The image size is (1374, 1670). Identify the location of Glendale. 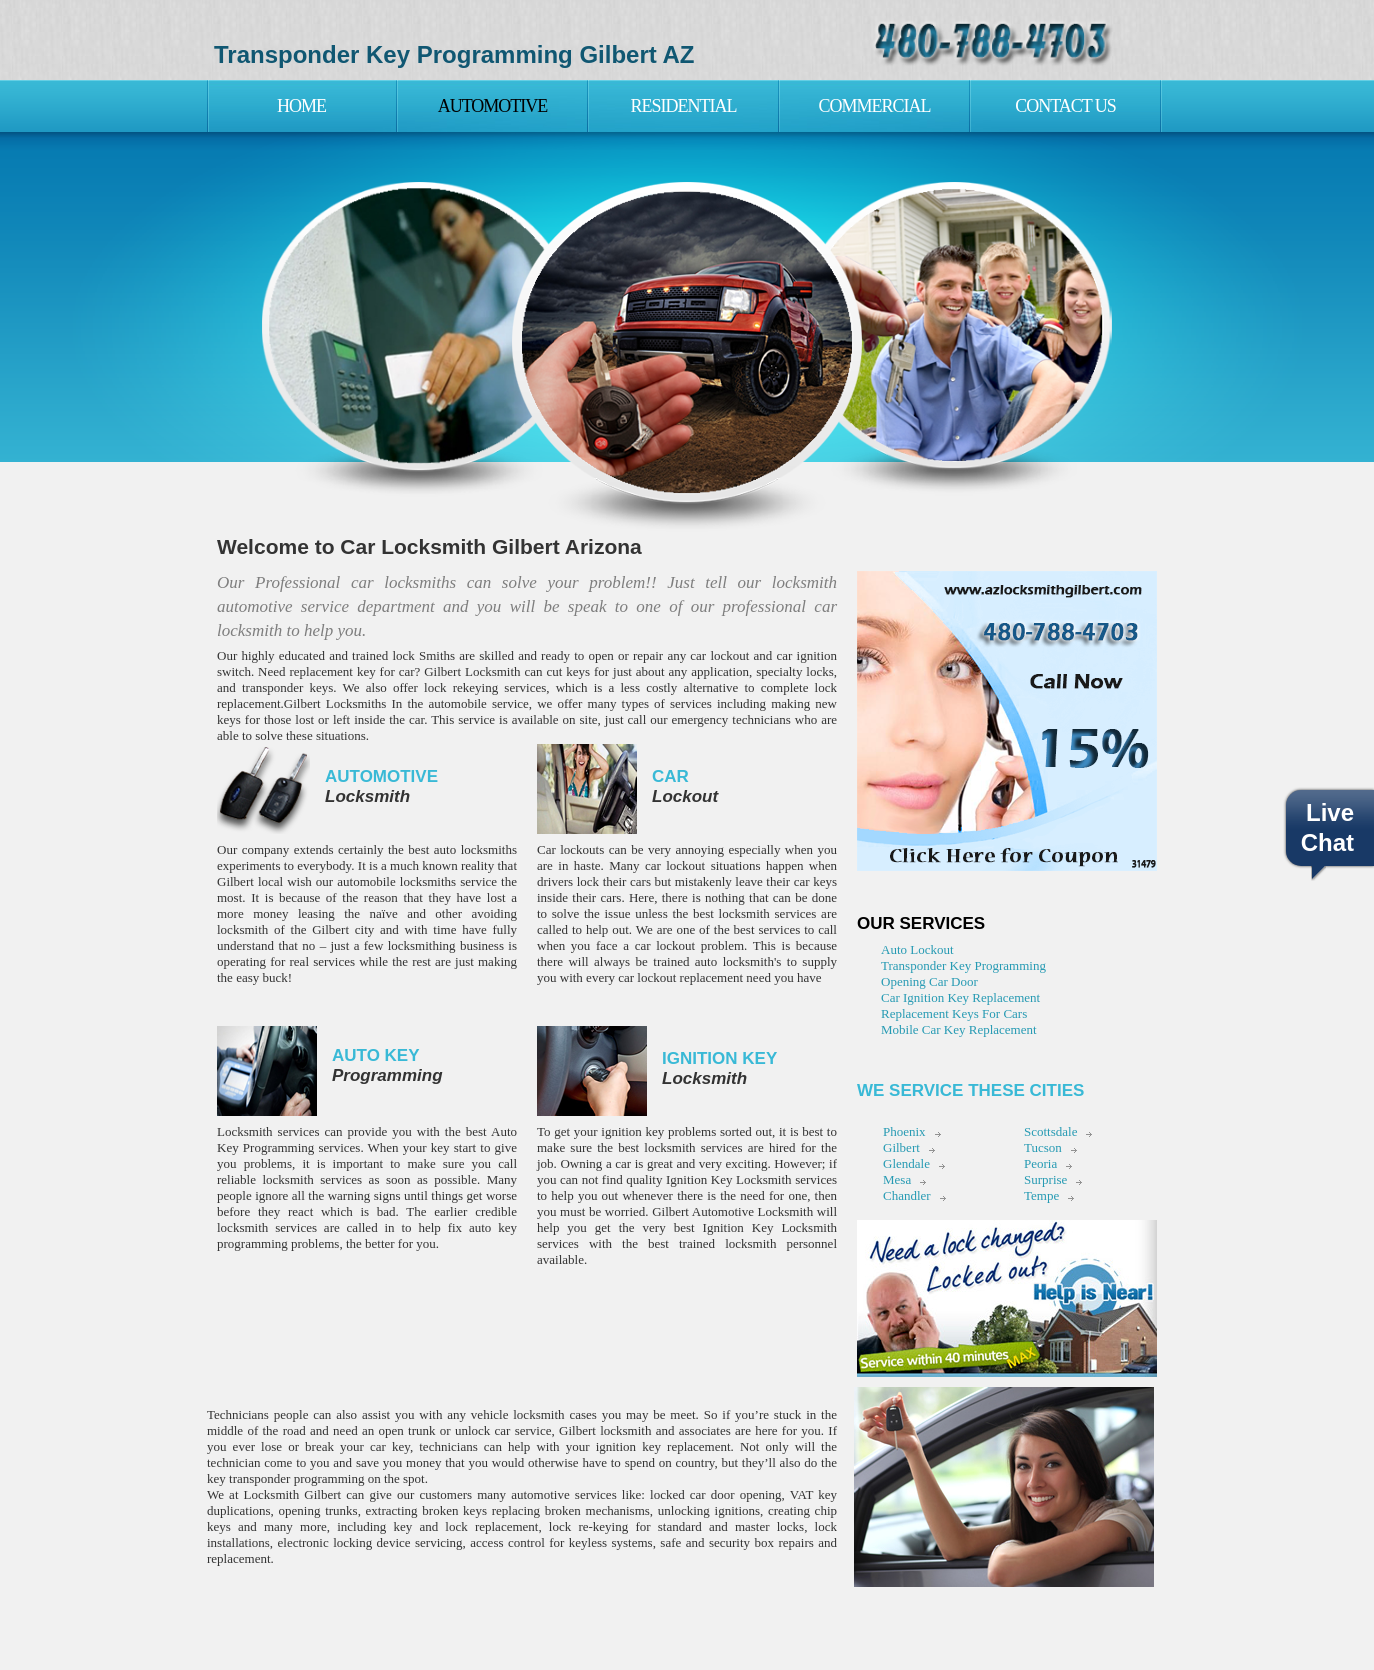
(906, 1163).